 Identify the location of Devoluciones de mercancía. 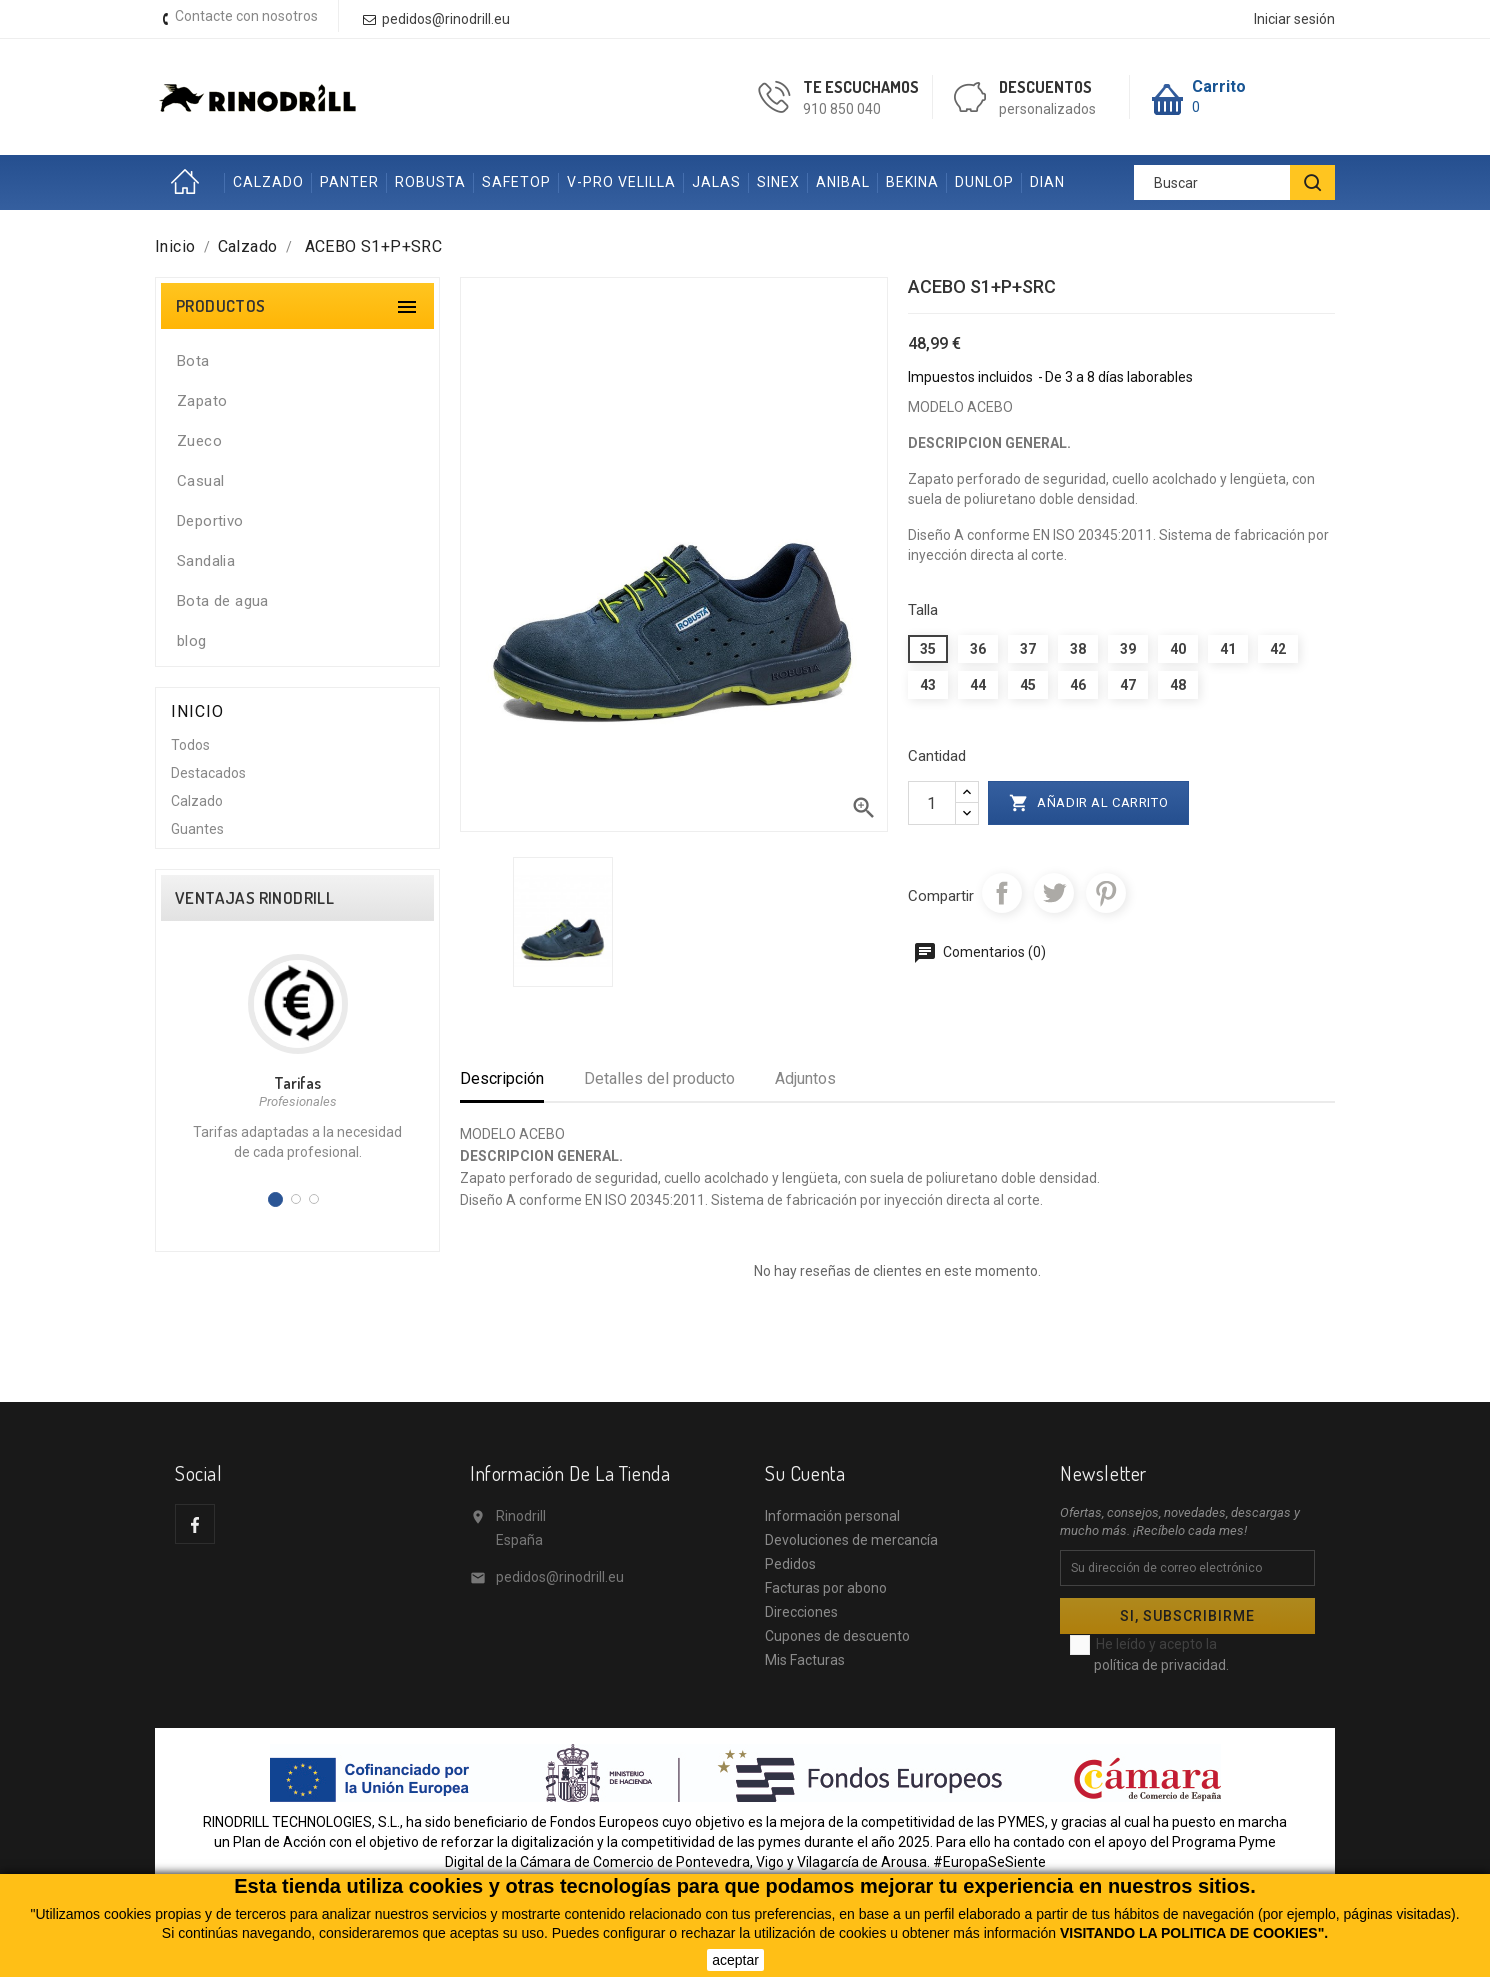
(851, 1540).